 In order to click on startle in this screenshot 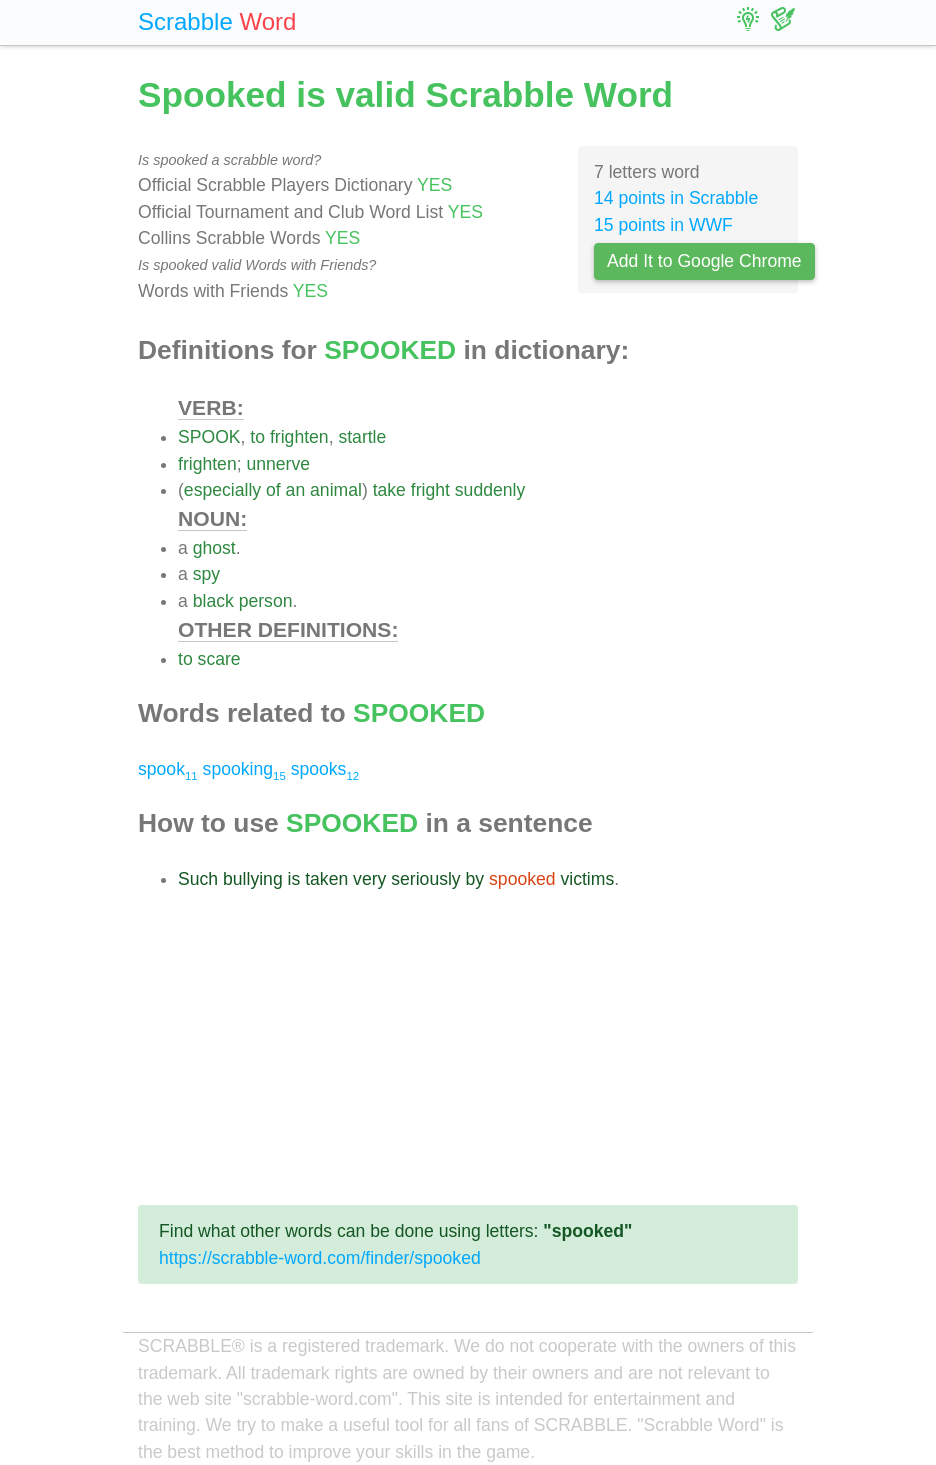, I will do `click(362, 437)`.